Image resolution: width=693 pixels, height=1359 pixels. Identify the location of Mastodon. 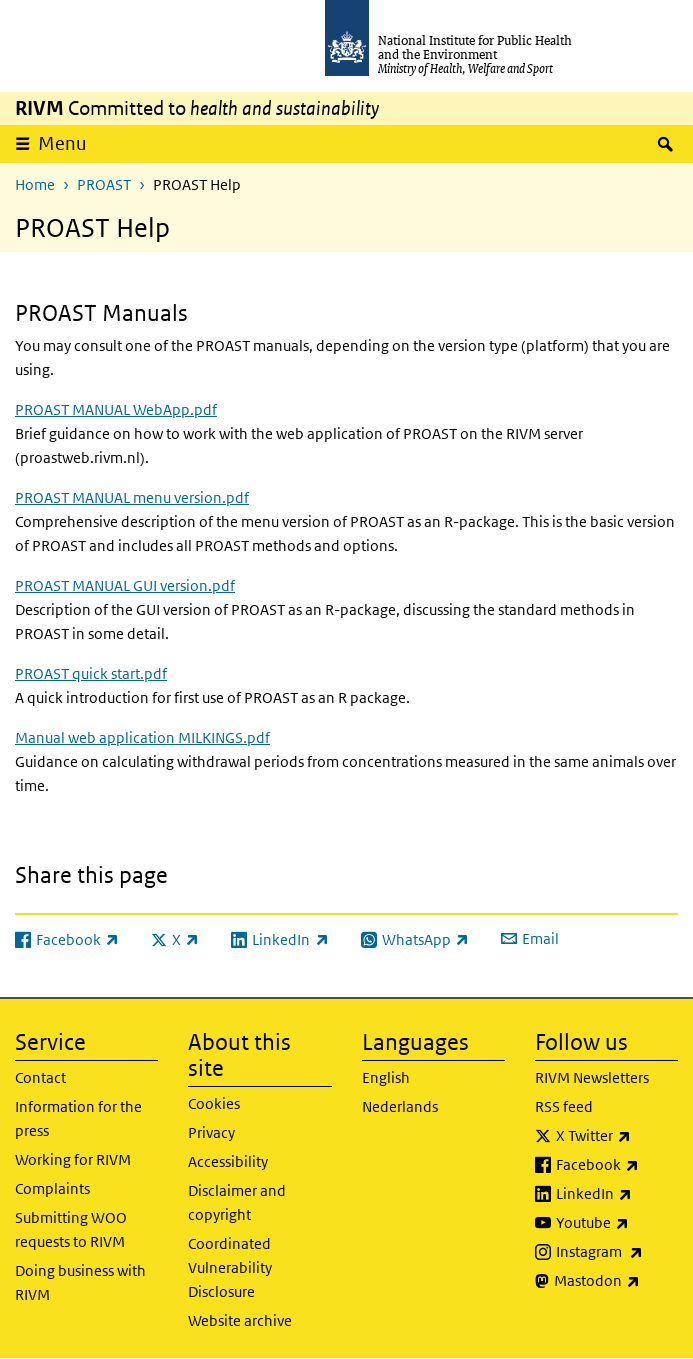
(616, 1281).